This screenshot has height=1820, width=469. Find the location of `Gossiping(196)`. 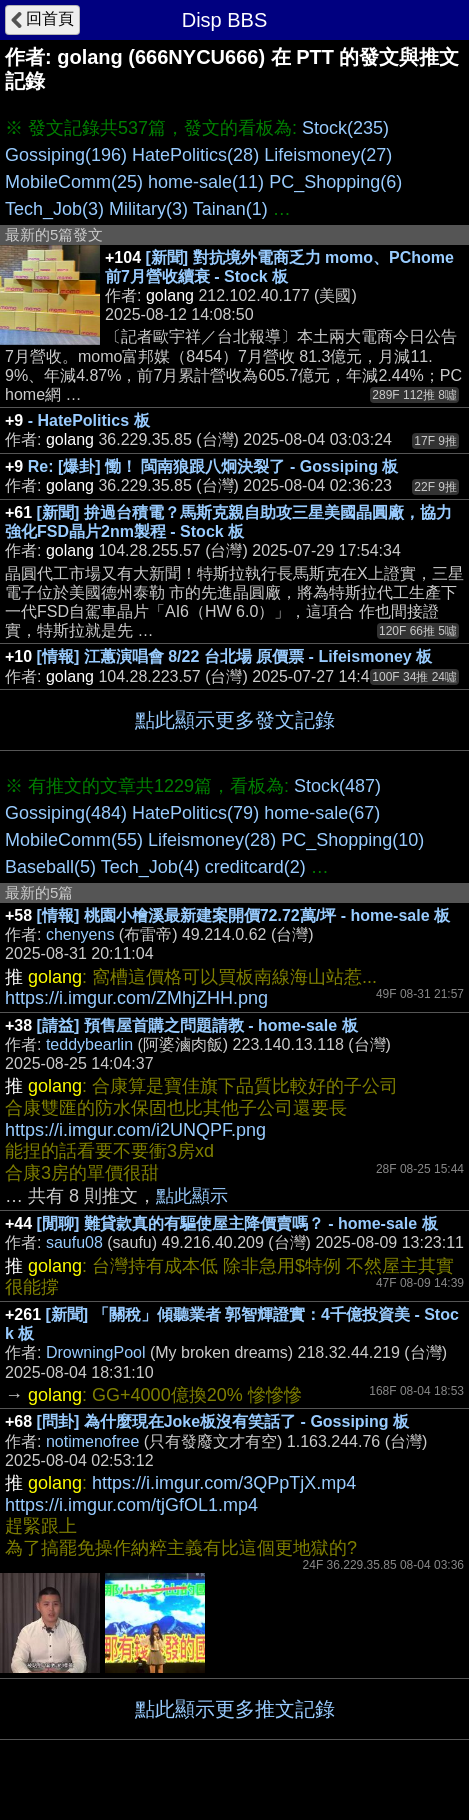

Gossiping(196) is located at coordinates (66, 155).